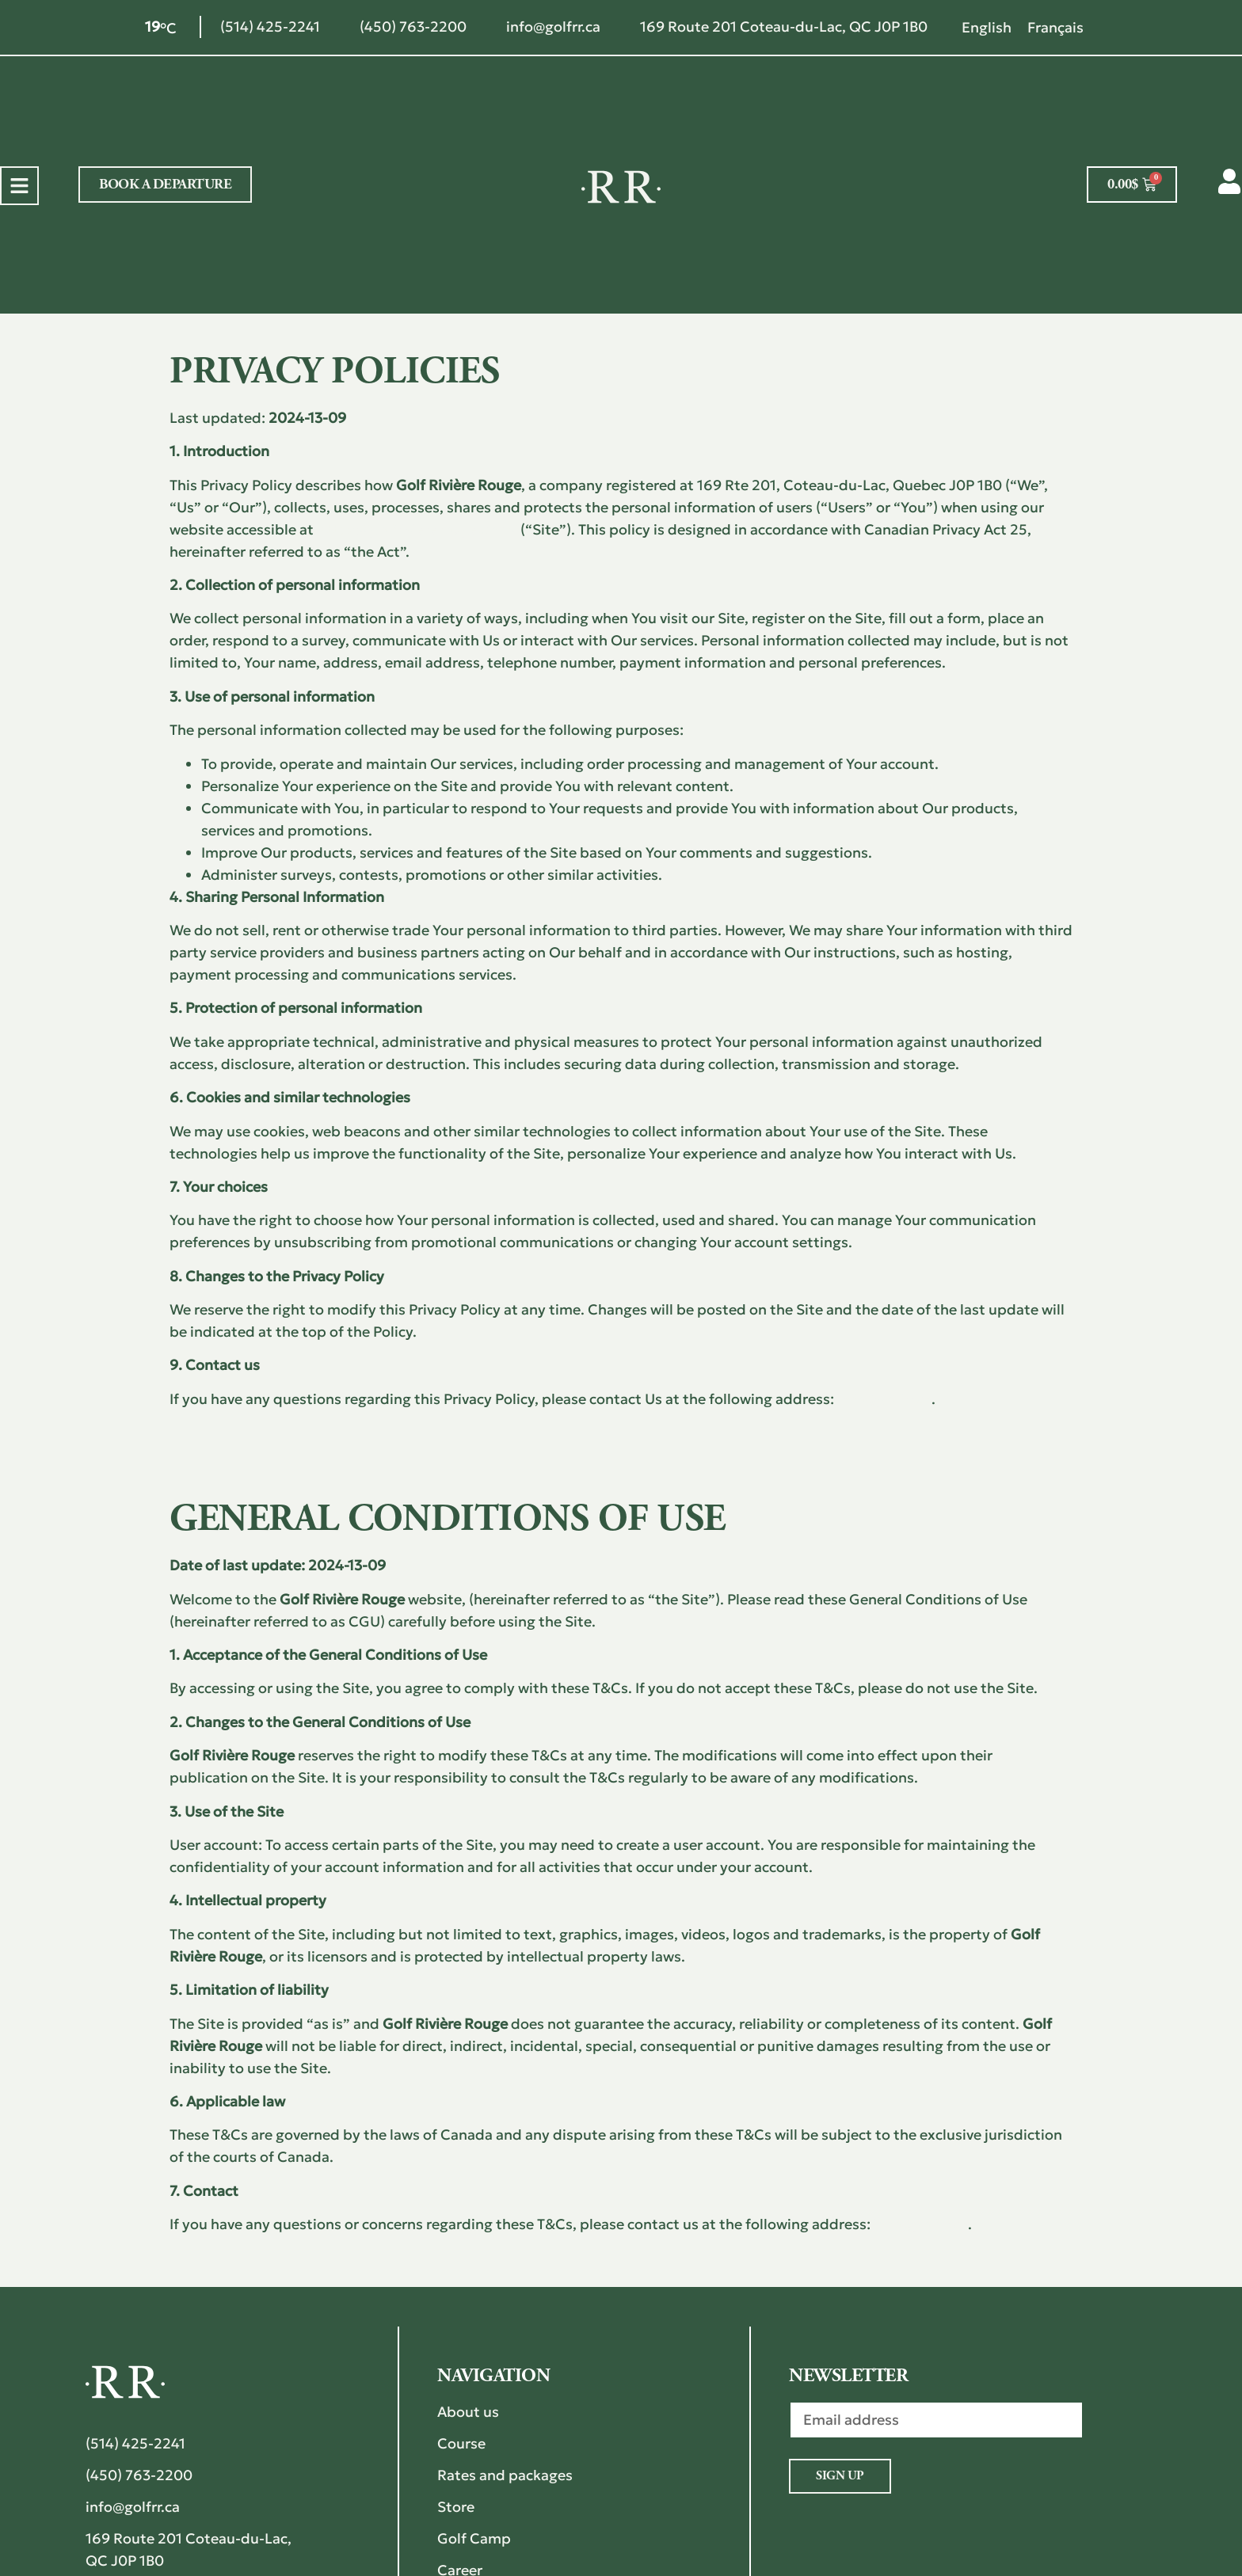 This screenshot has width=1242, height=2576. What do you see at coordinates (455, 2507) in the screenshot?
I see `Store` at bounding box center [455, 2507].